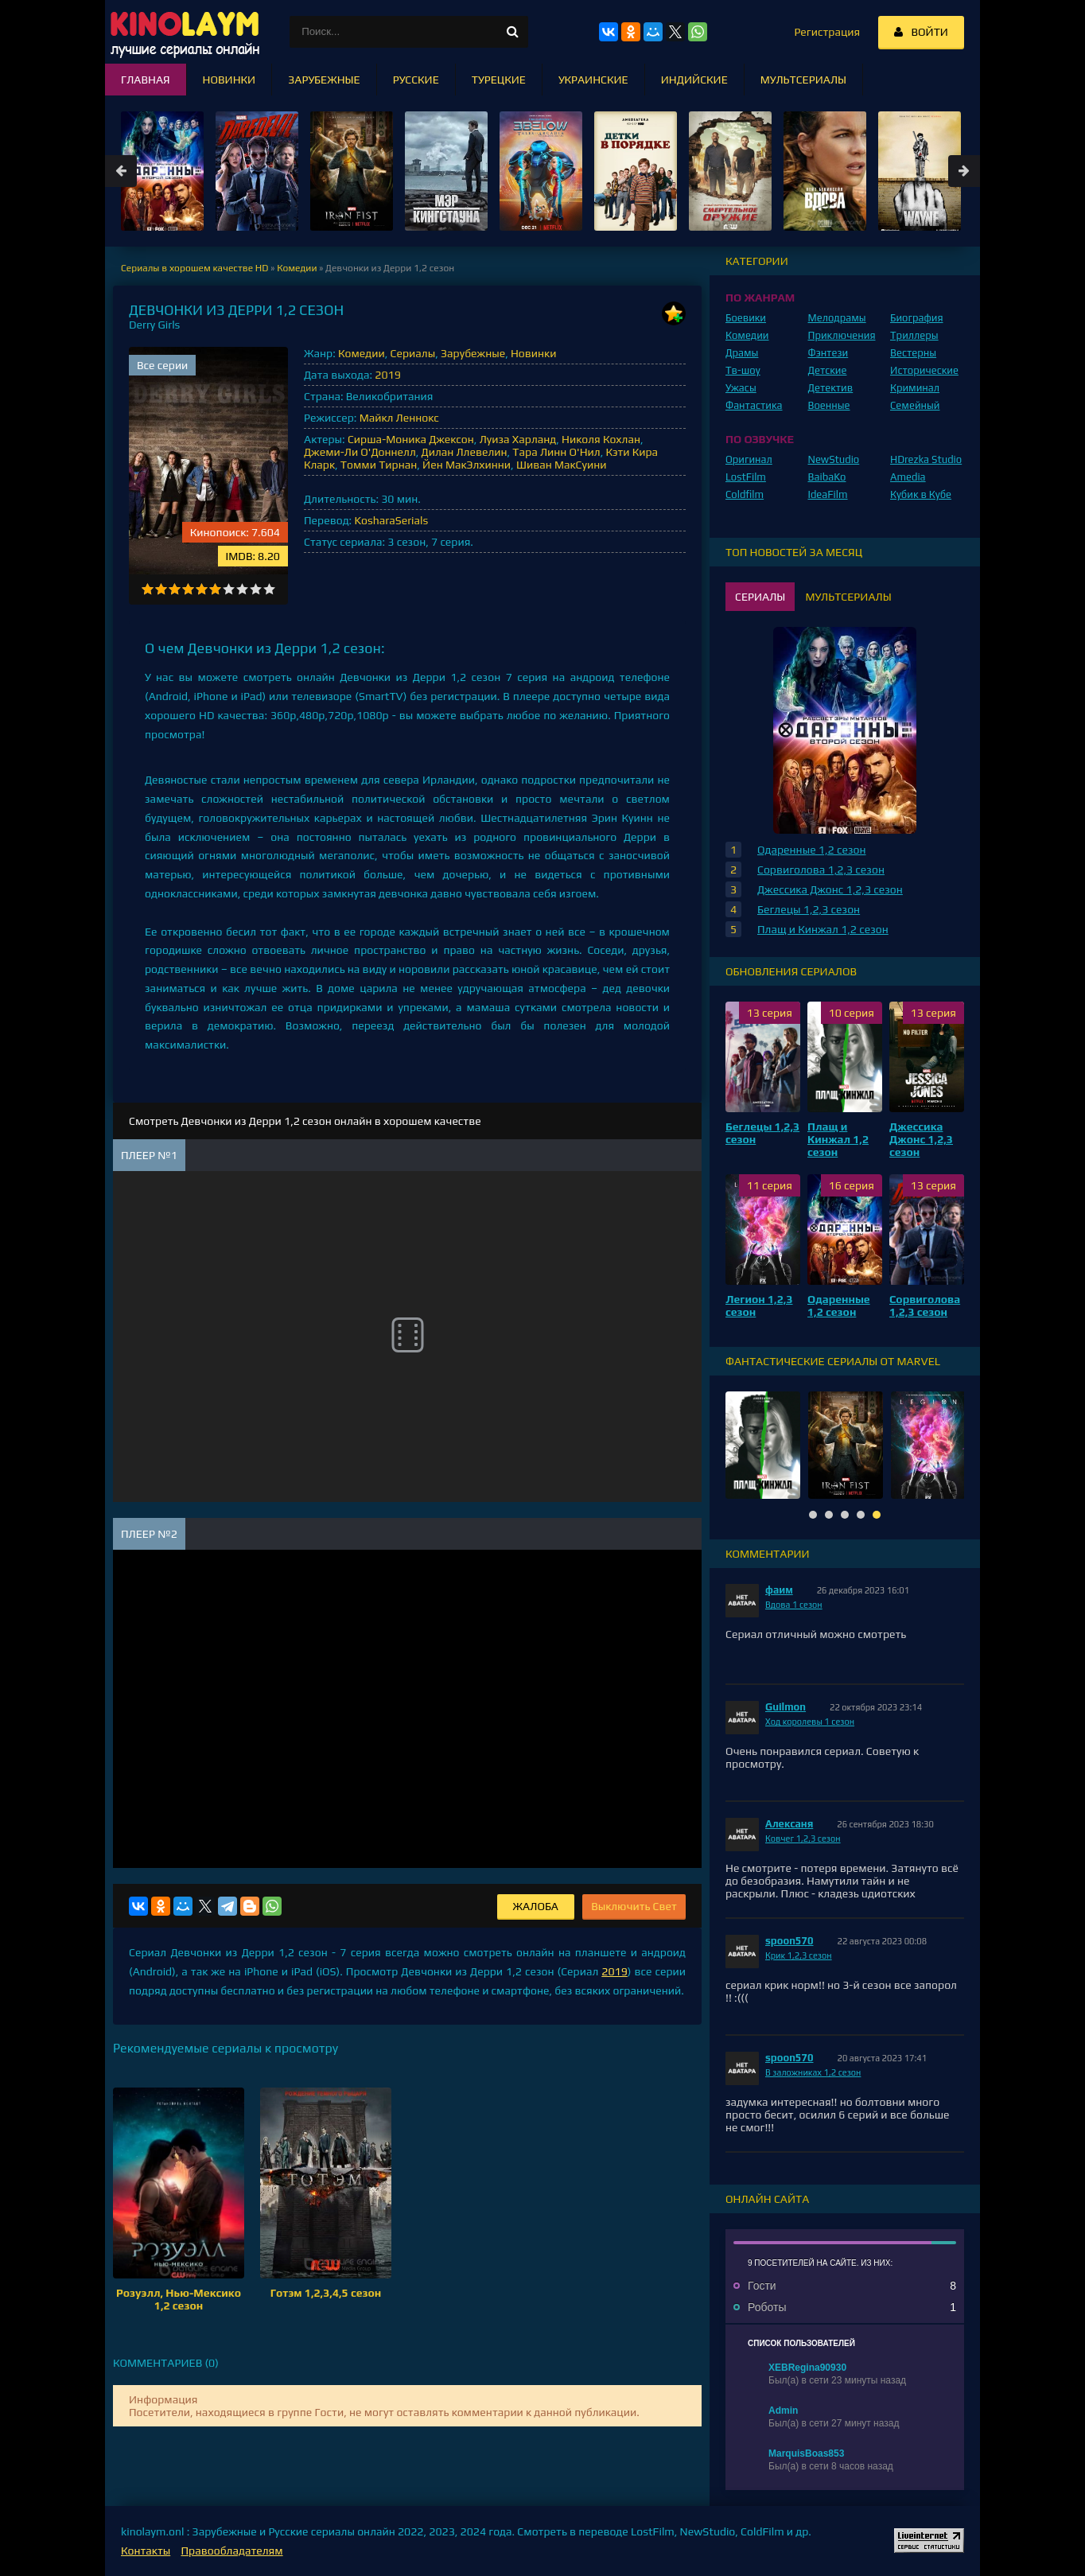 The width and height of the screenshot is (1085, 2576). What do you see at coordinates (837, 318) in the screenshot?
I see `Мелодрамы` at bounding box center [837, 318].